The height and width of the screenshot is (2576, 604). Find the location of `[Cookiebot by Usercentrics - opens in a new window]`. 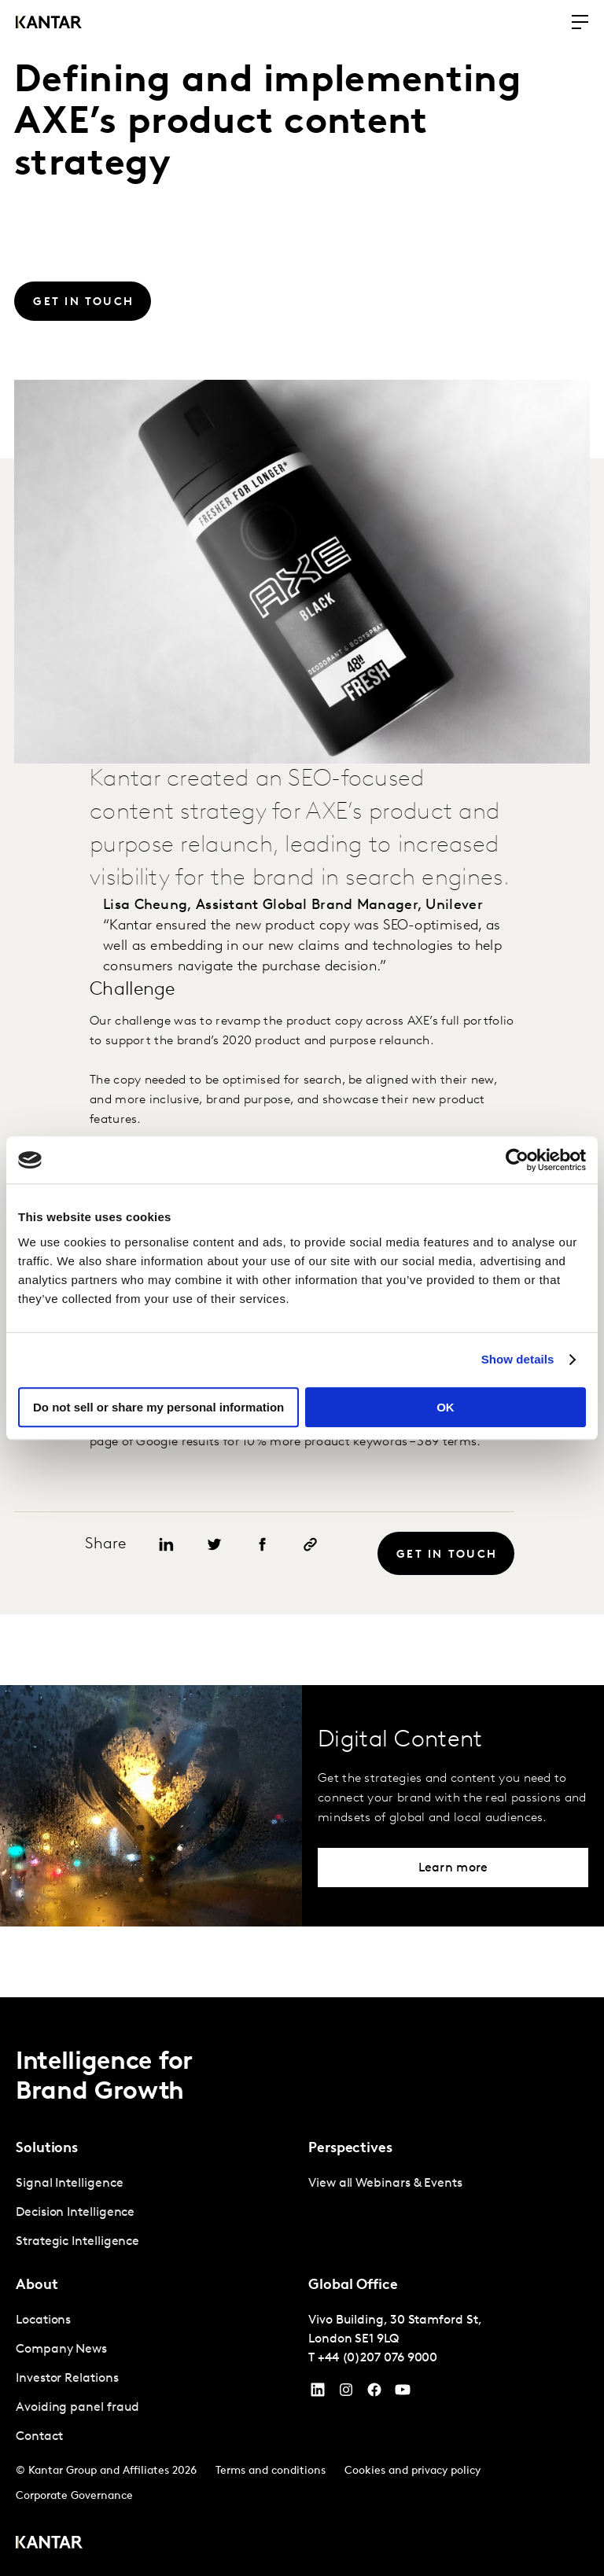

[Cookiebot by Usercentrics - opens in a new window] is located at coordinates (517, 1160).